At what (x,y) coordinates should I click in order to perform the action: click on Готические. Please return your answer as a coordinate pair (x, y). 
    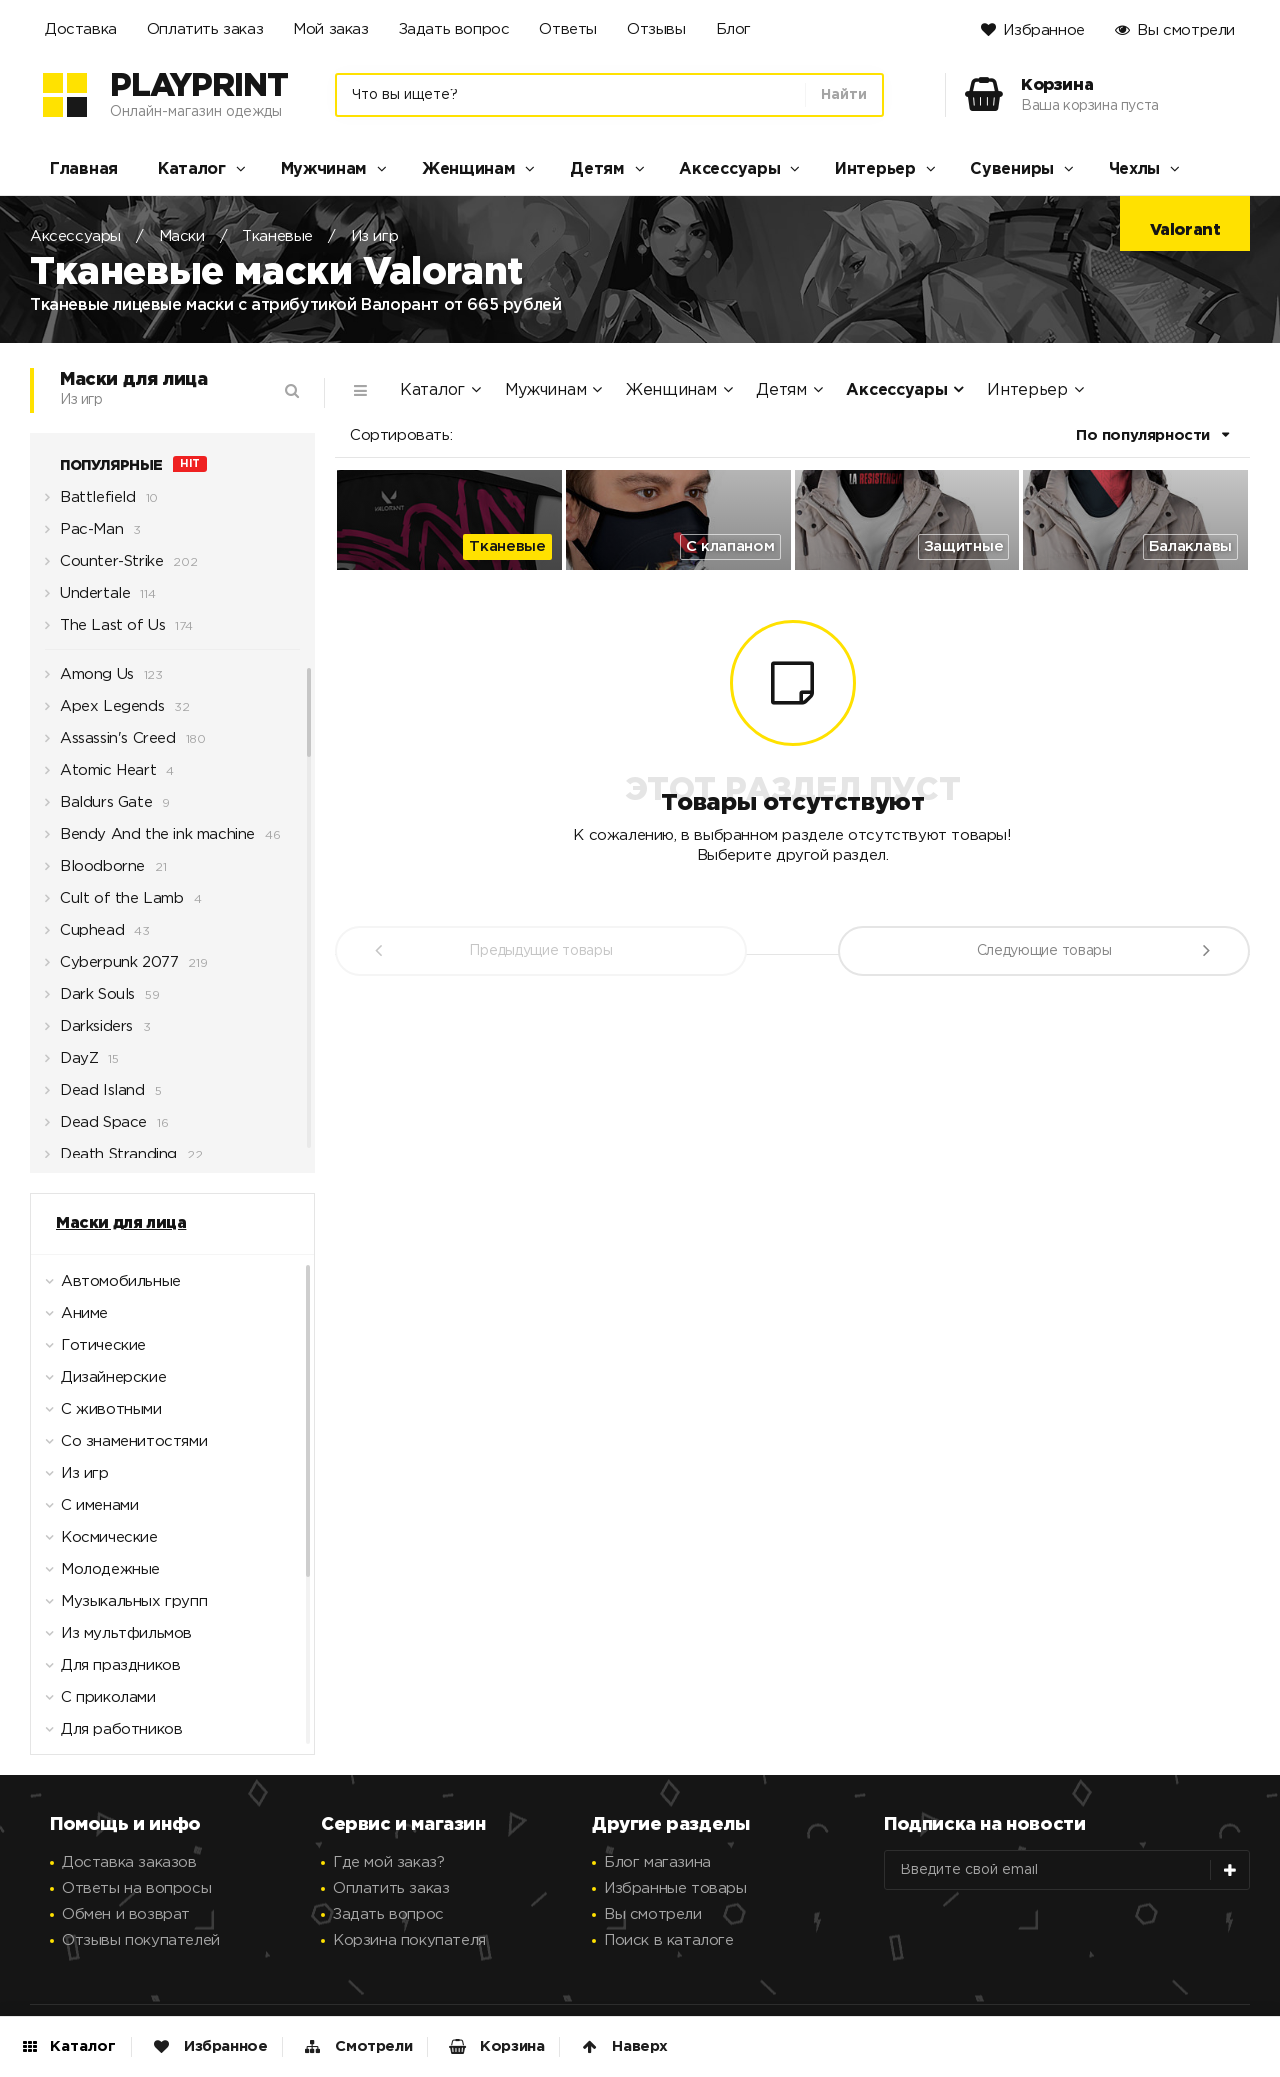
    Looking at the image, I should click on (91, 1351).